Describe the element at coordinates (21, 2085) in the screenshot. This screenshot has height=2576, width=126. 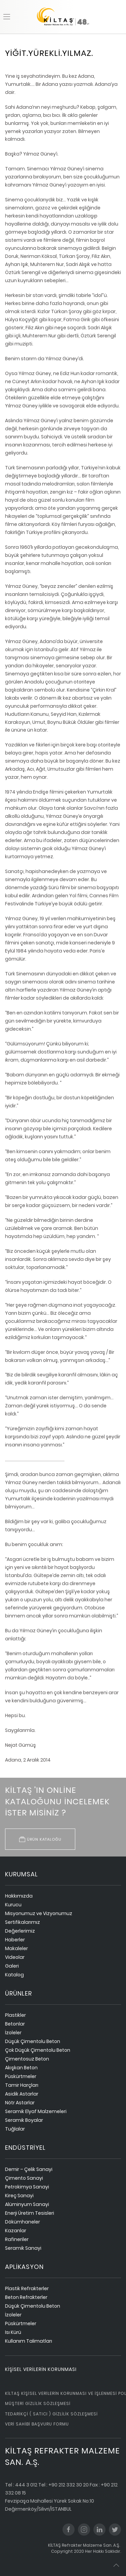
I see `Tamir Harçları` at that location.